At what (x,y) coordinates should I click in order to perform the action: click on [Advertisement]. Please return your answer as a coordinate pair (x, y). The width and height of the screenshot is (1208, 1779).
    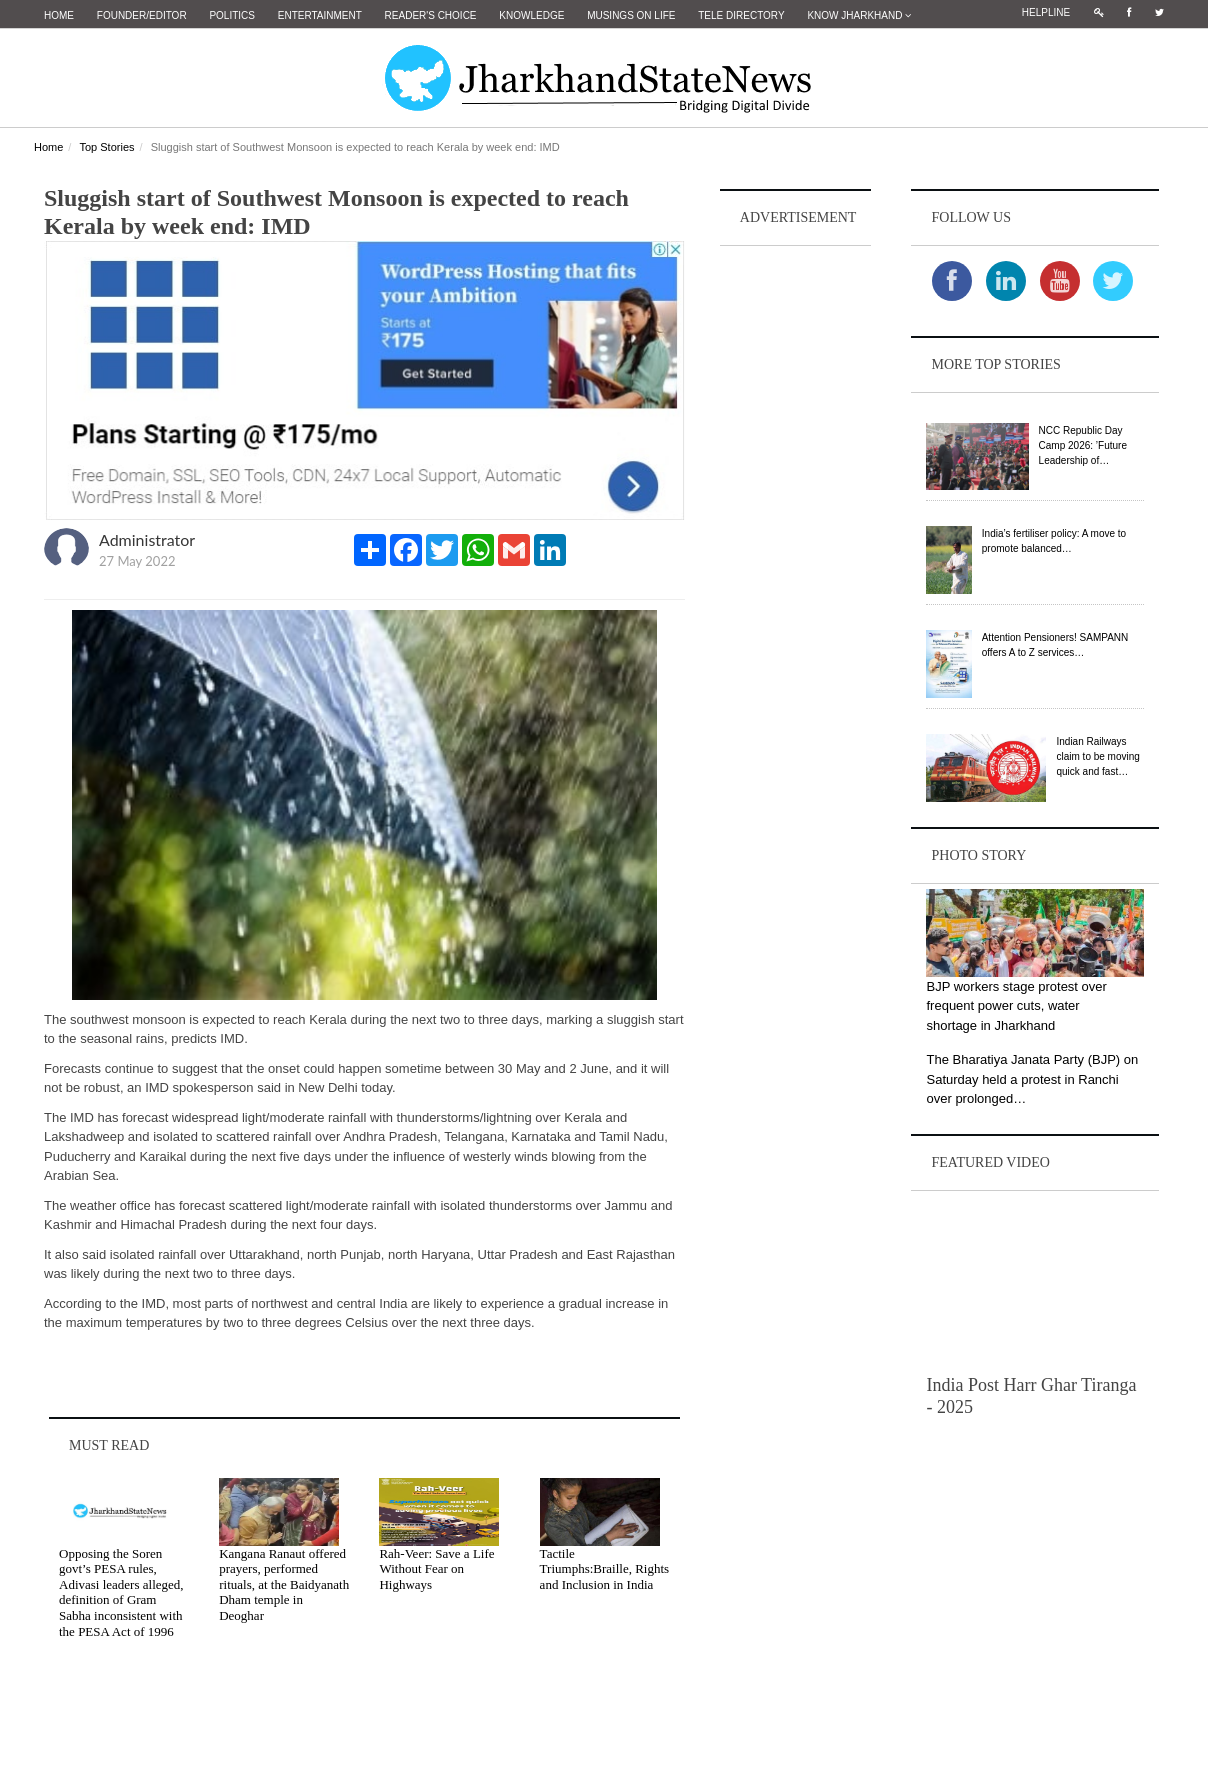
    Looking at the image, I should click on (796, 551).